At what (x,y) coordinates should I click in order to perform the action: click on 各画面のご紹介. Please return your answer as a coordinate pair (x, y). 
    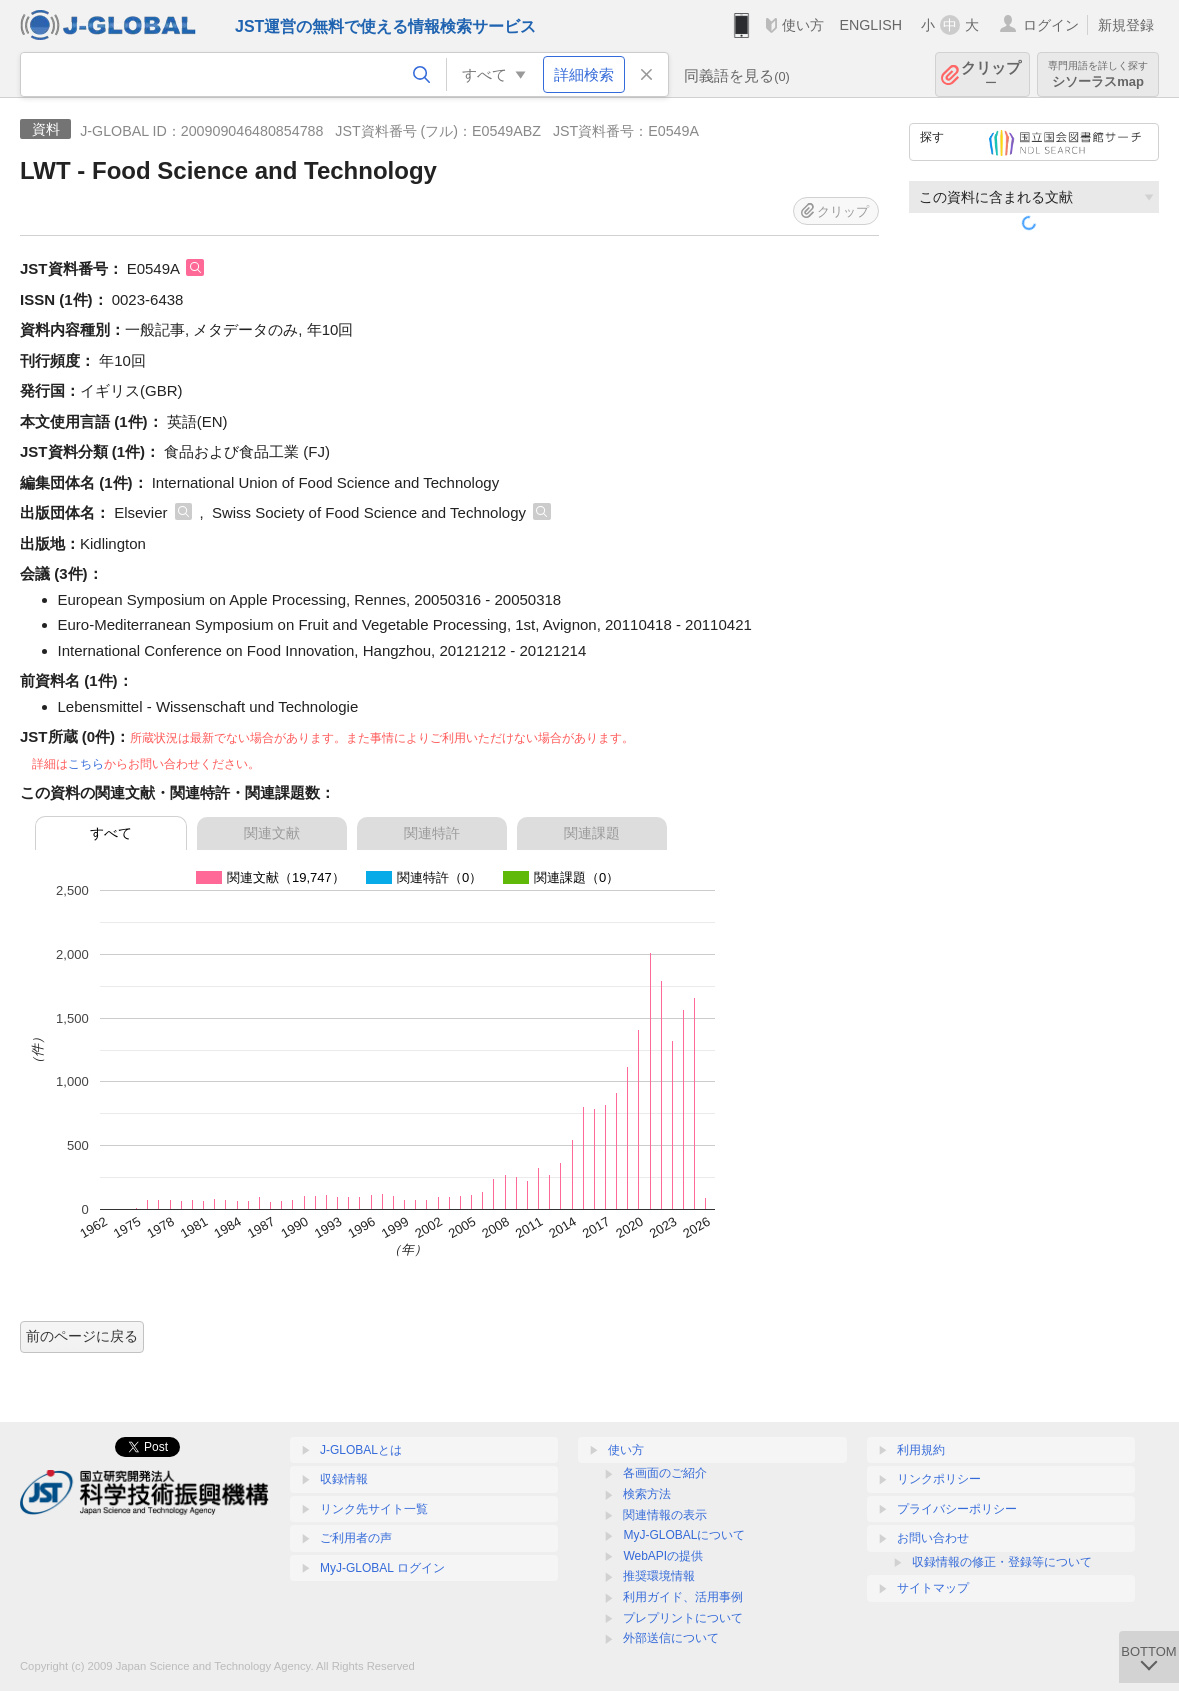
    Looking at the image, I should click on (665, 1473).